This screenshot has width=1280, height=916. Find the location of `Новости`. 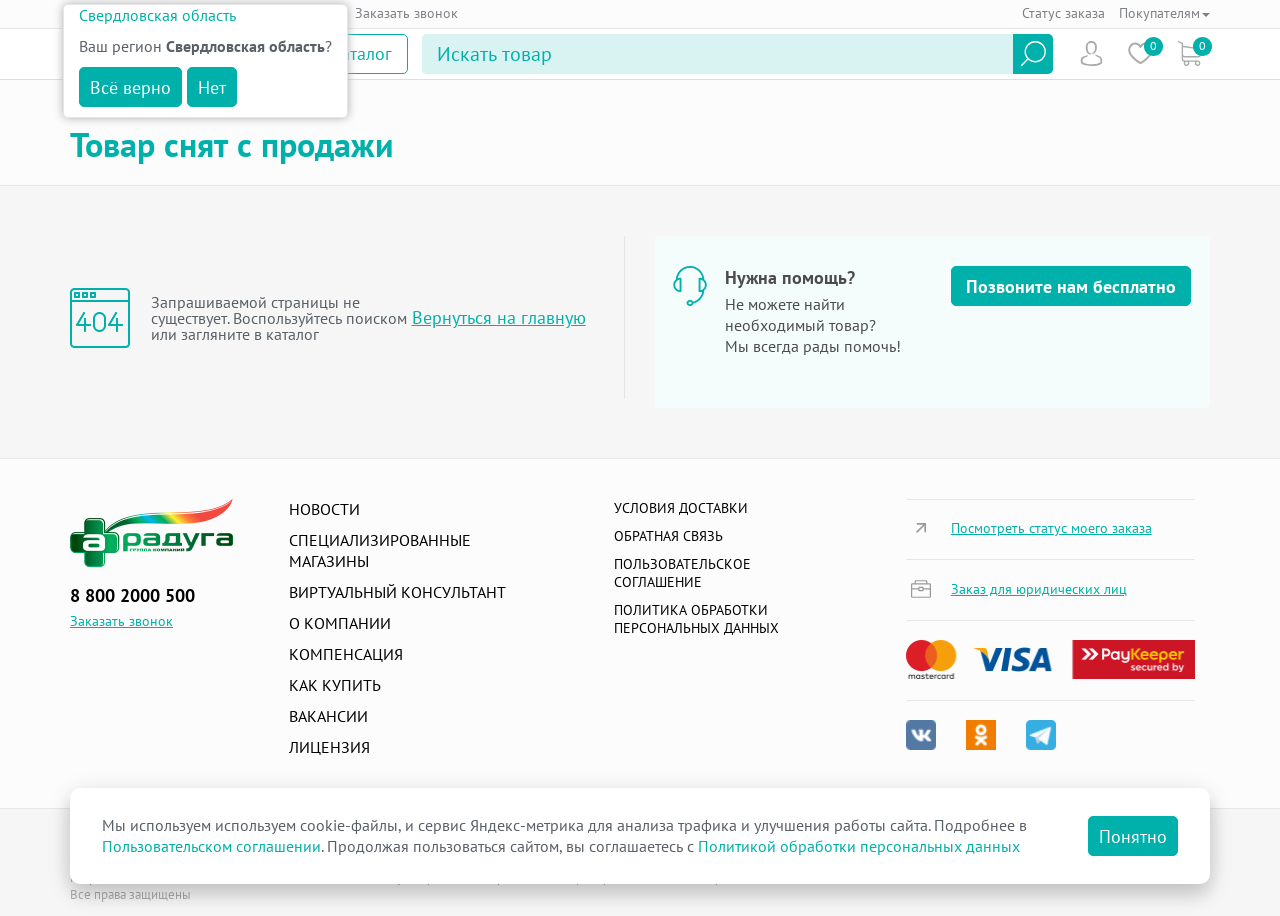

Новости is located at coordinates (324, 509).